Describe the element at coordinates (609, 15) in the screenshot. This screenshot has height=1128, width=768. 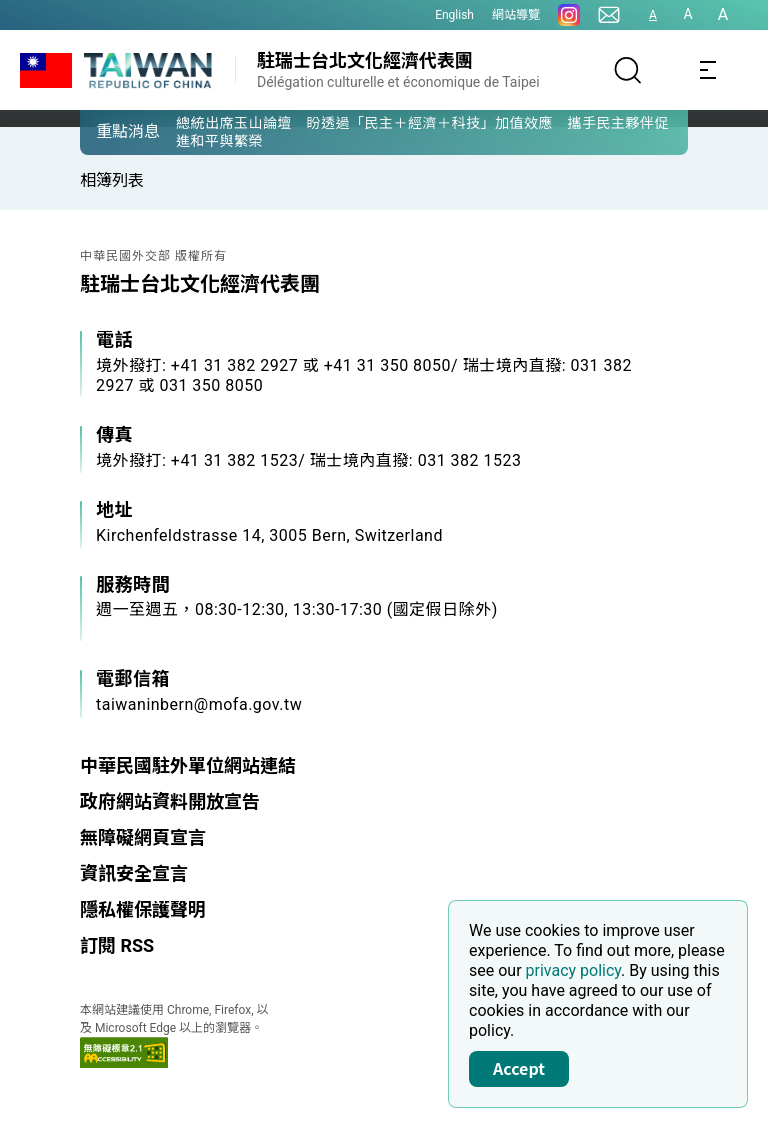
I see `[聯絡我們]` at that location.